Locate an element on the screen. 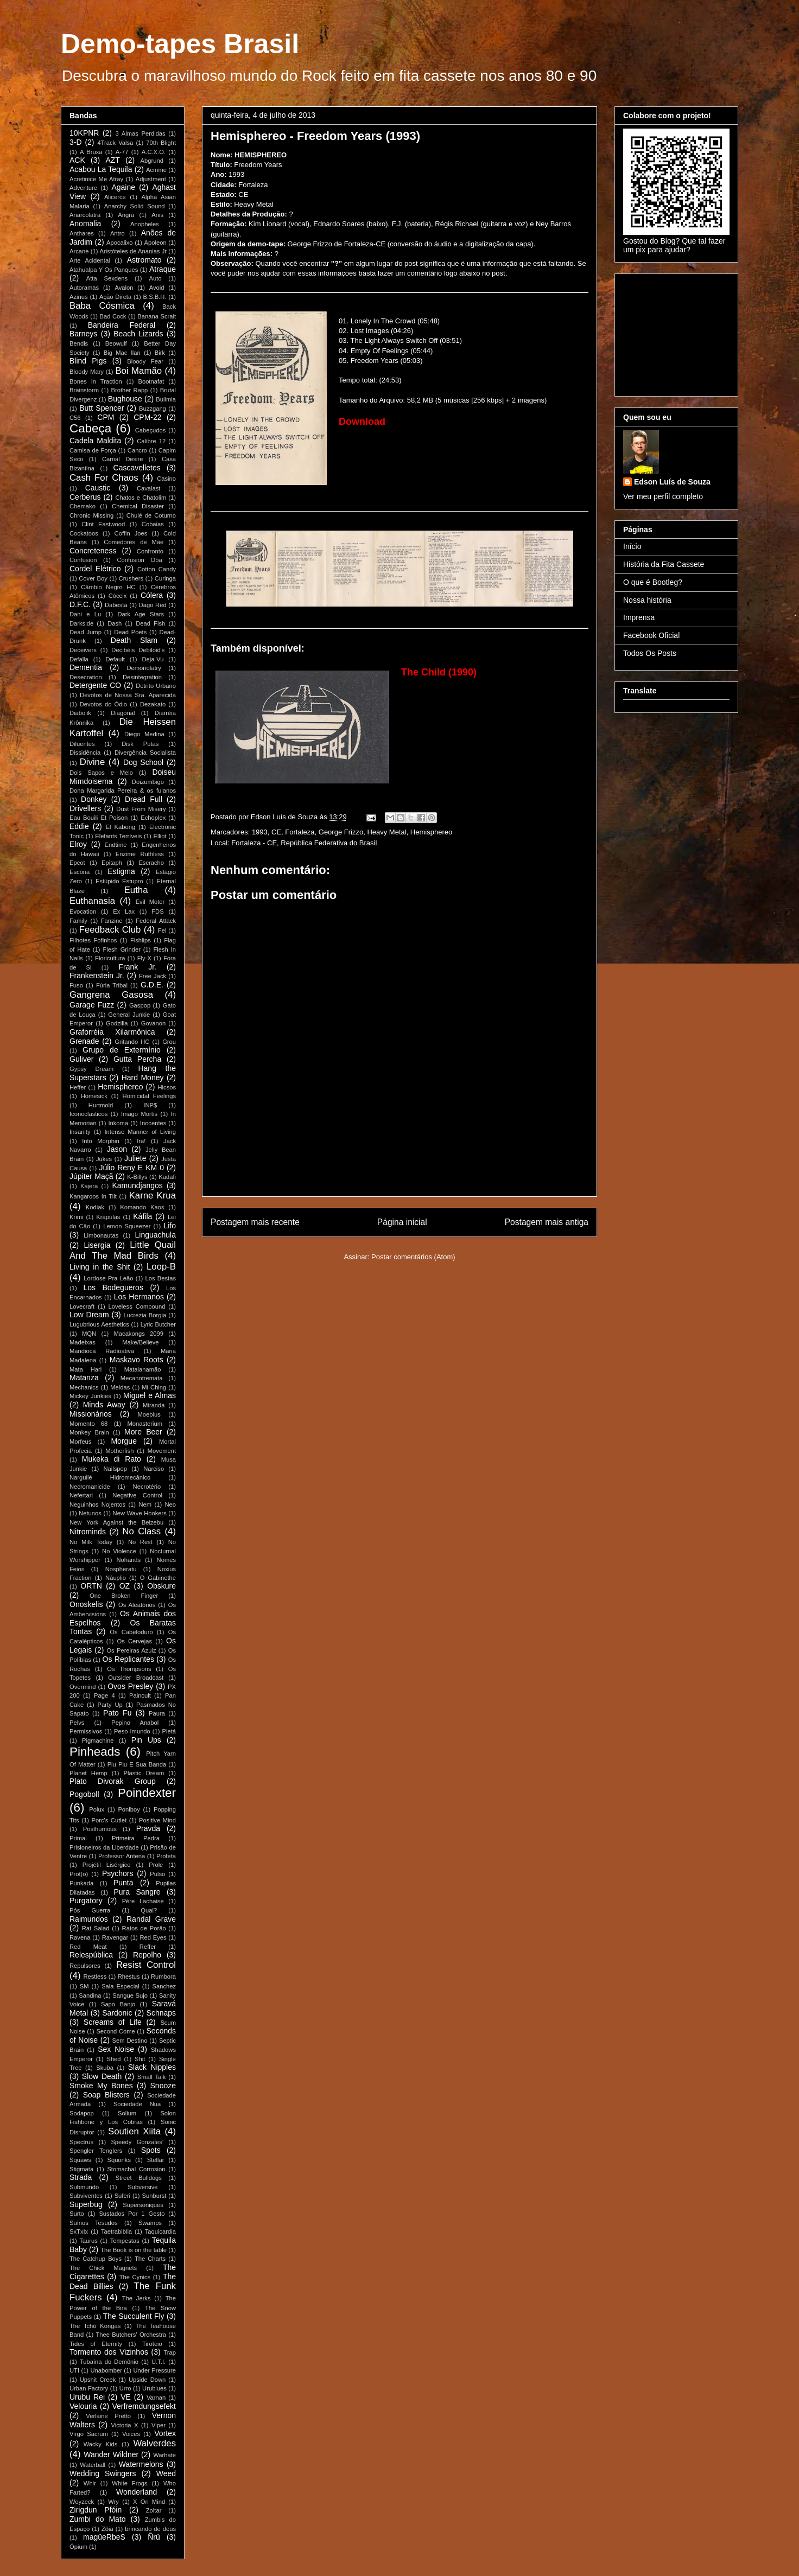 This screenshot has width=799, height=2576. Sanchez is located at coordinates (164, 1986).